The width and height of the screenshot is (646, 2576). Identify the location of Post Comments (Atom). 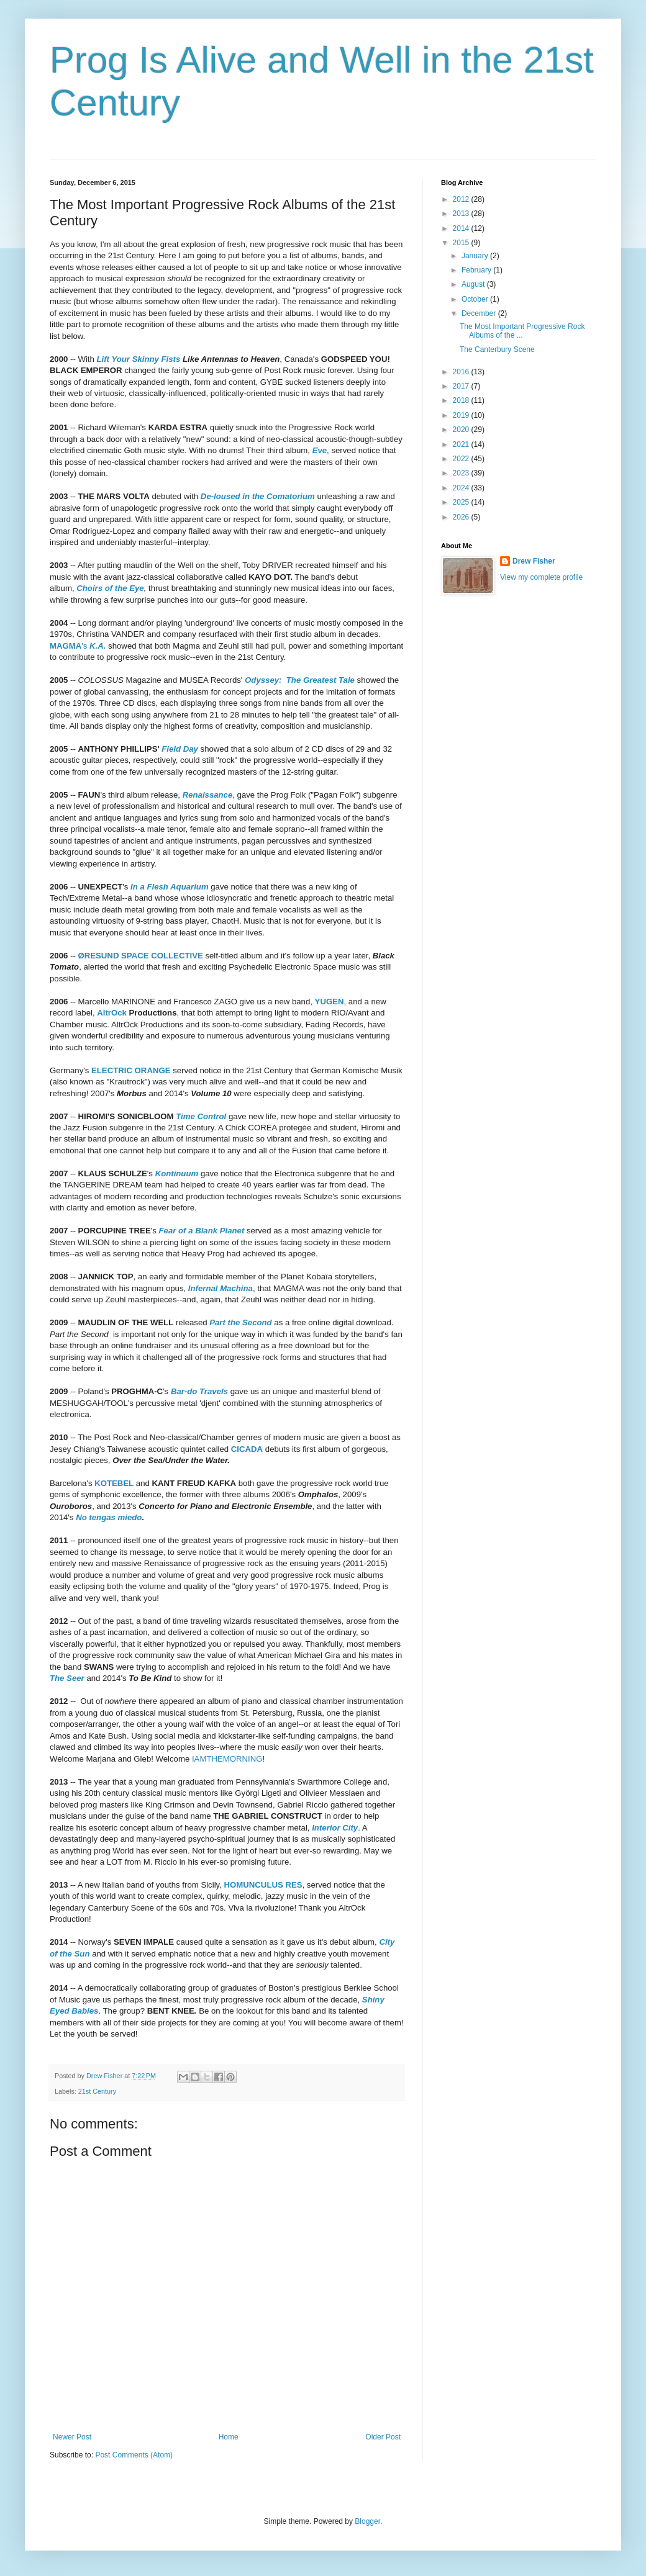
(134, 2455).